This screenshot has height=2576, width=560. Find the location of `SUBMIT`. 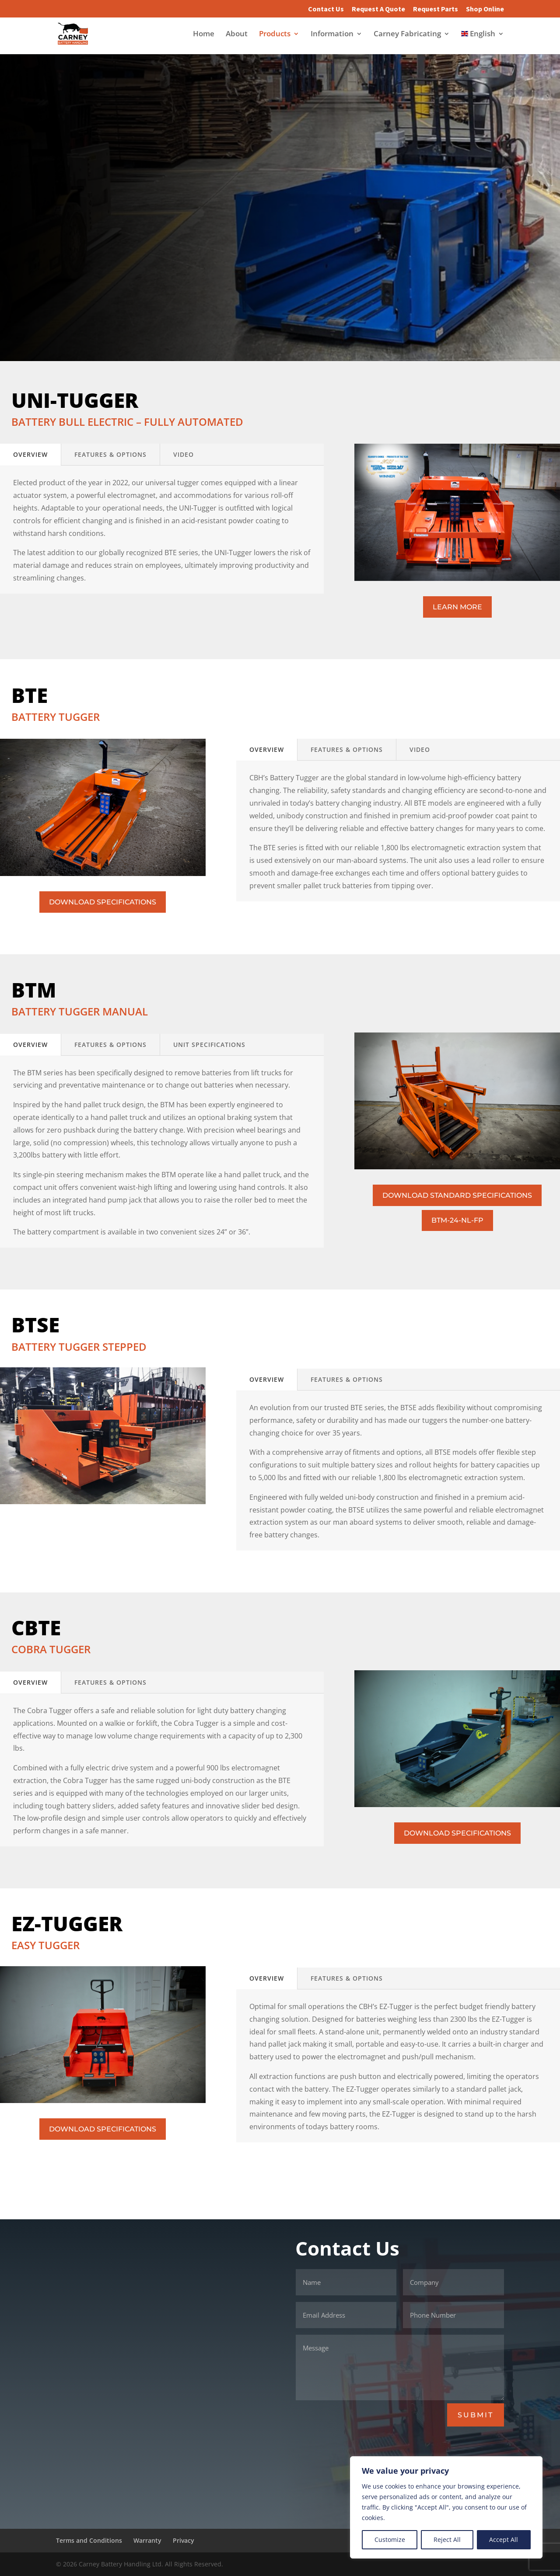

SUBMIT is located at coordinates (476, 2415).